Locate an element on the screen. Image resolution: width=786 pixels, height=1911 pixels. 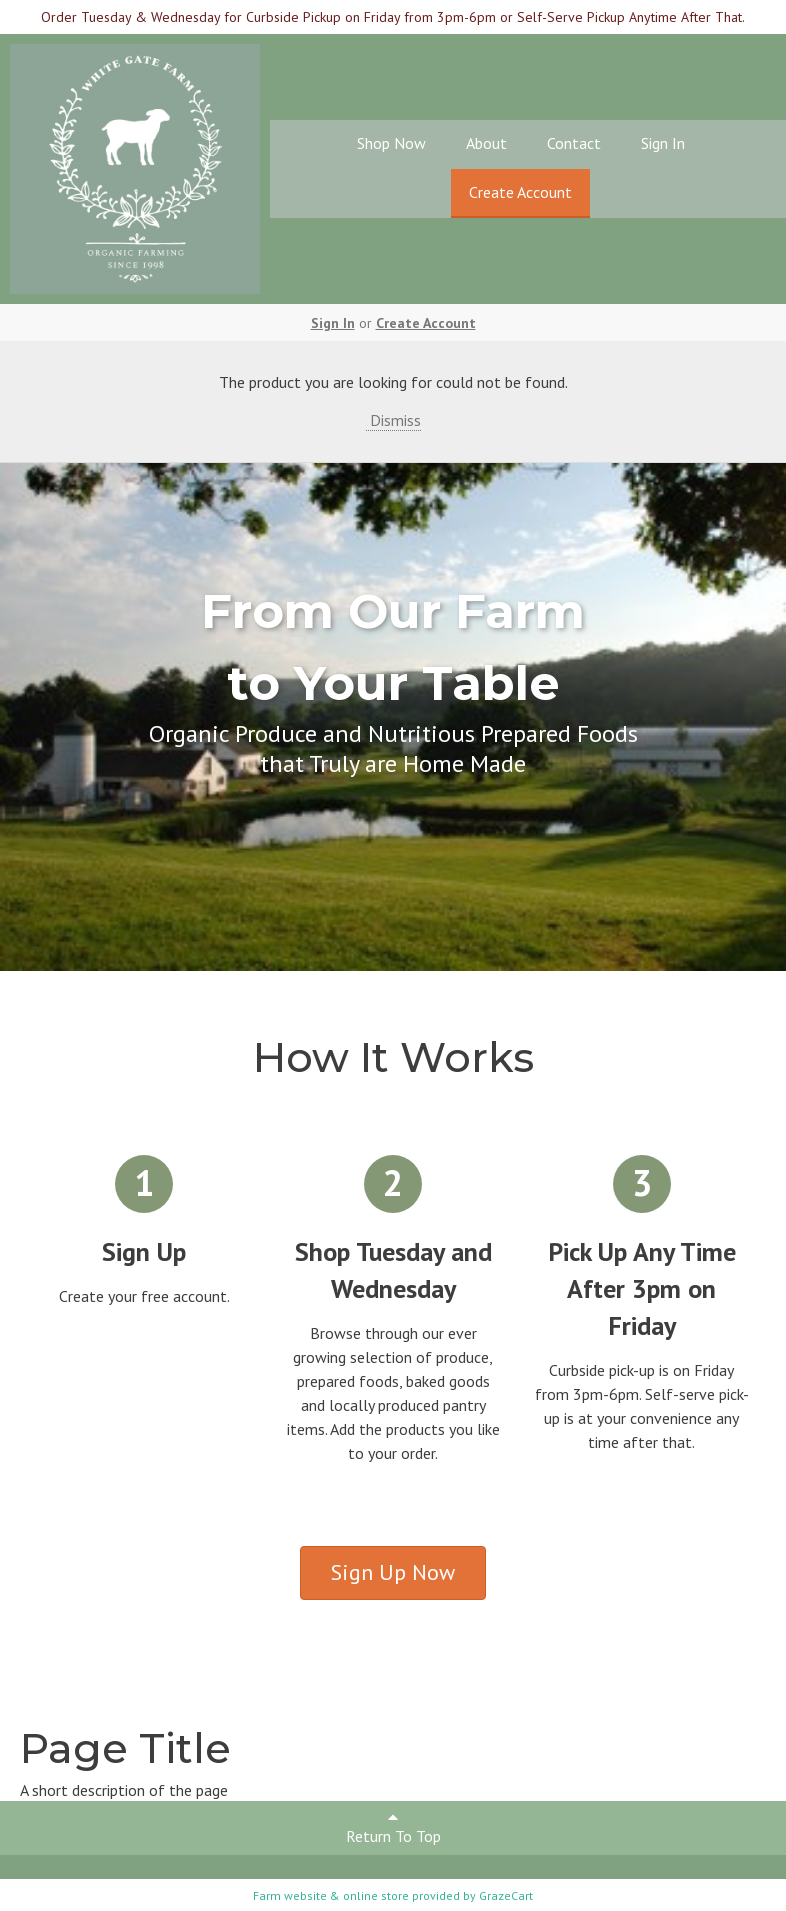
Sign In is located at coordinates (663, 143).